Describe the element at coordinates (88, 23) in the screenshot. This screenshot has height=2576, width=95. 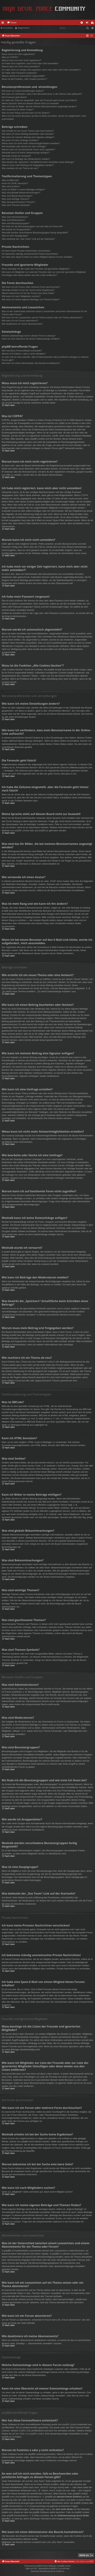
I see `Anmelden [menuitem]` at that location.